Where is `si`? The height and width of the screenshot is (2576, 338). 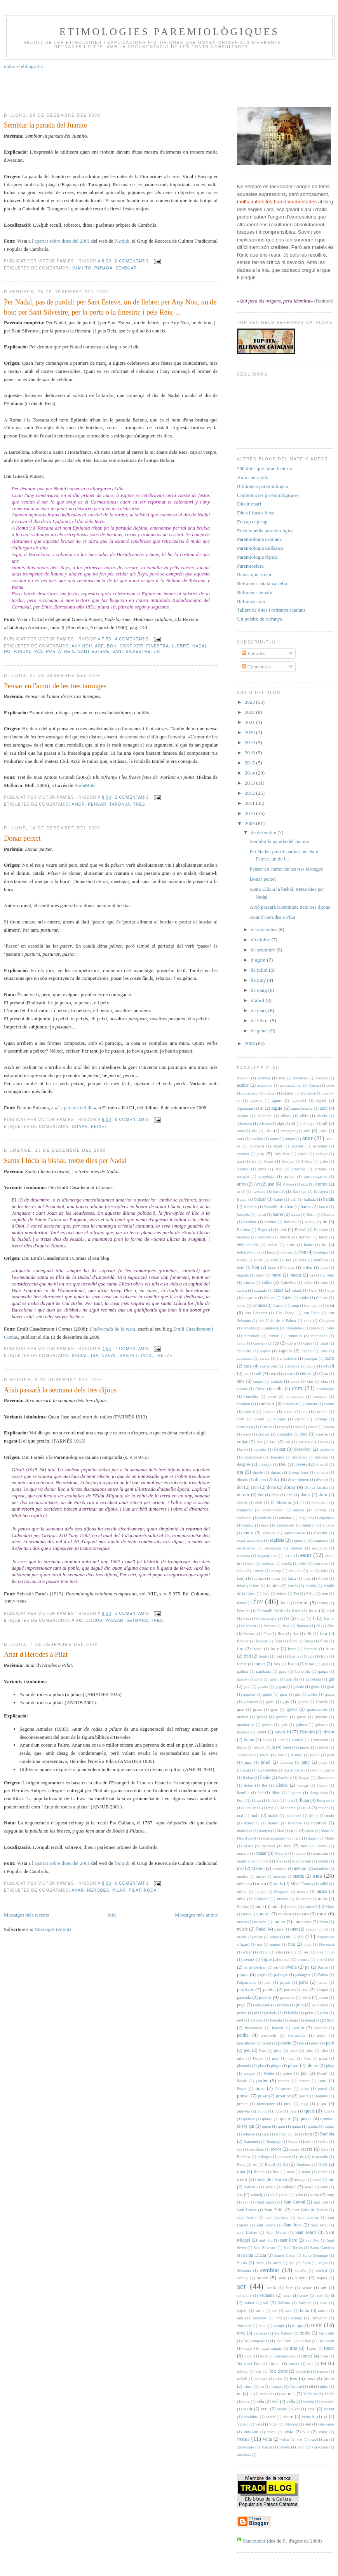
si is located at coordinates (332, 2295).